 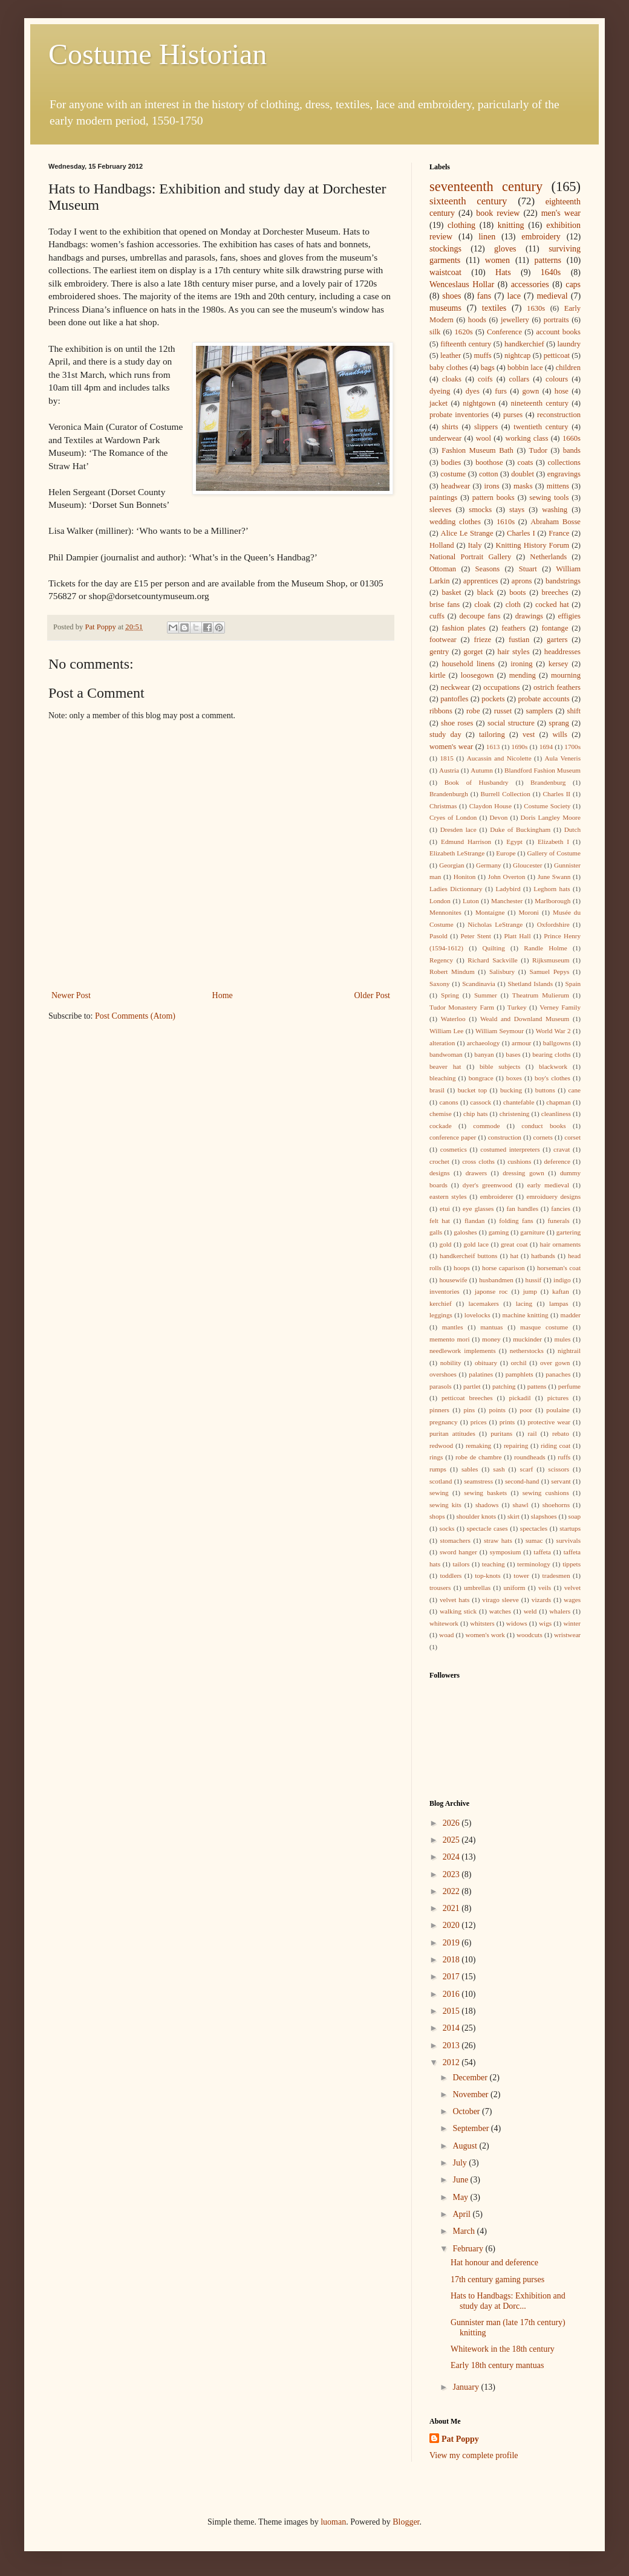 I want to click on women's wear, so click(x=451, y=746).